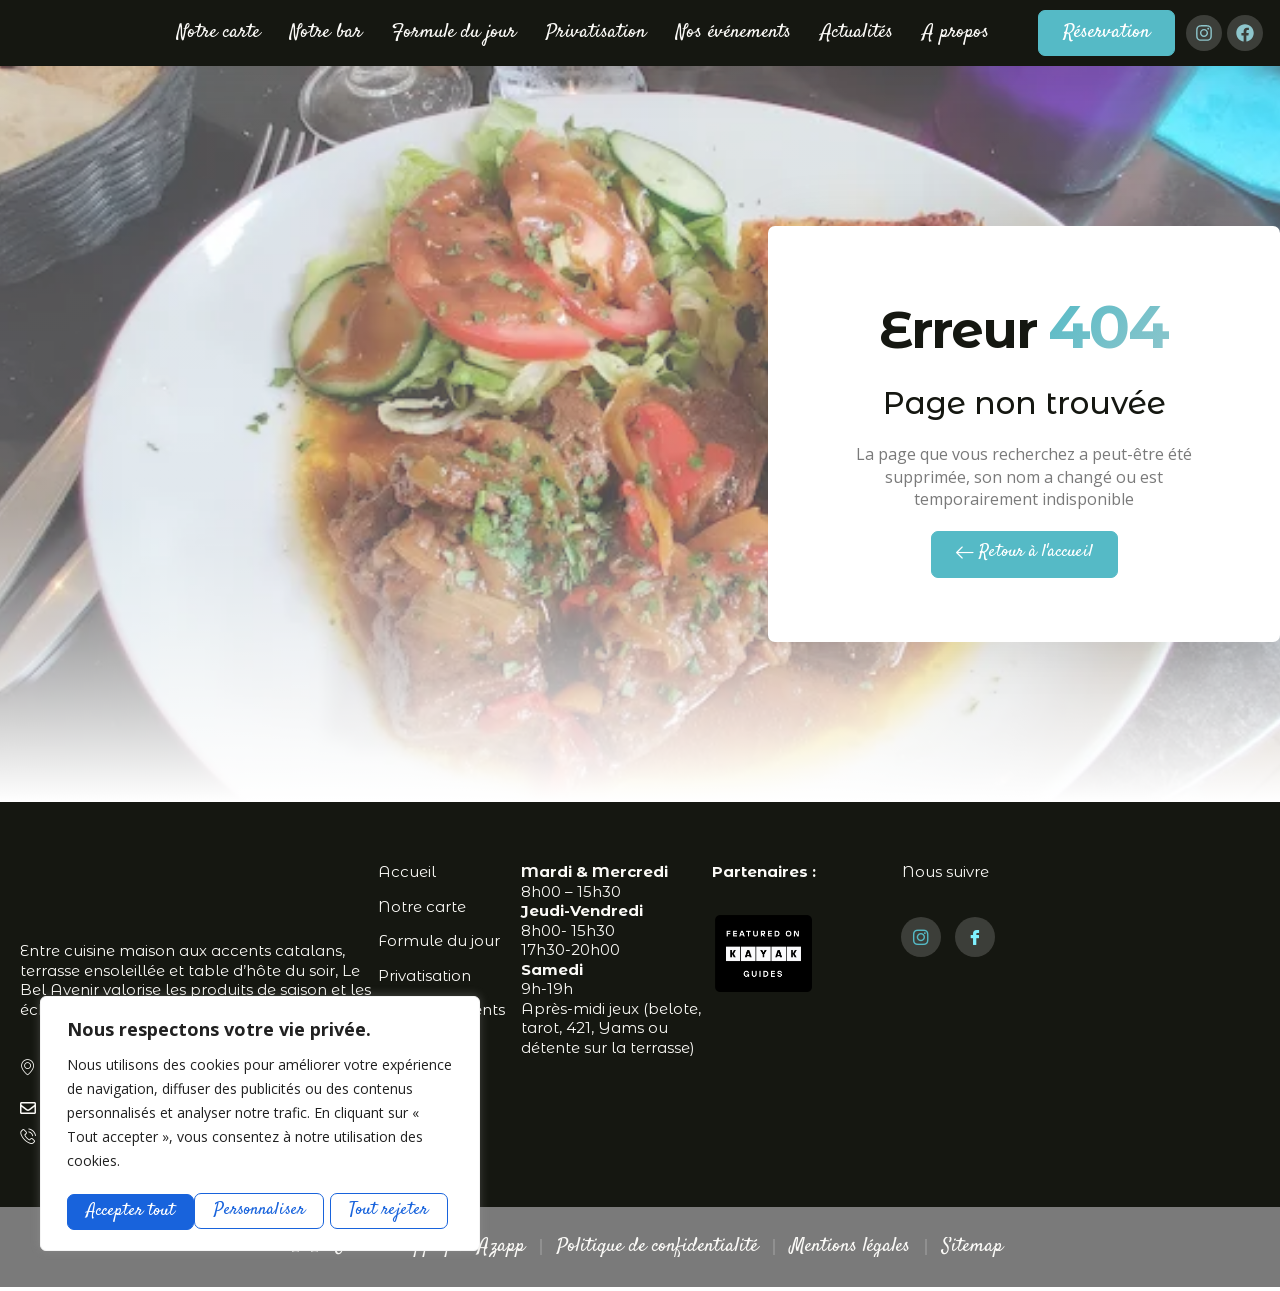 This screenshot has width=1280, height=1291. Describe the element at coordinates (975, 940) in the screenshot. I see `[Facebook]` at that location.